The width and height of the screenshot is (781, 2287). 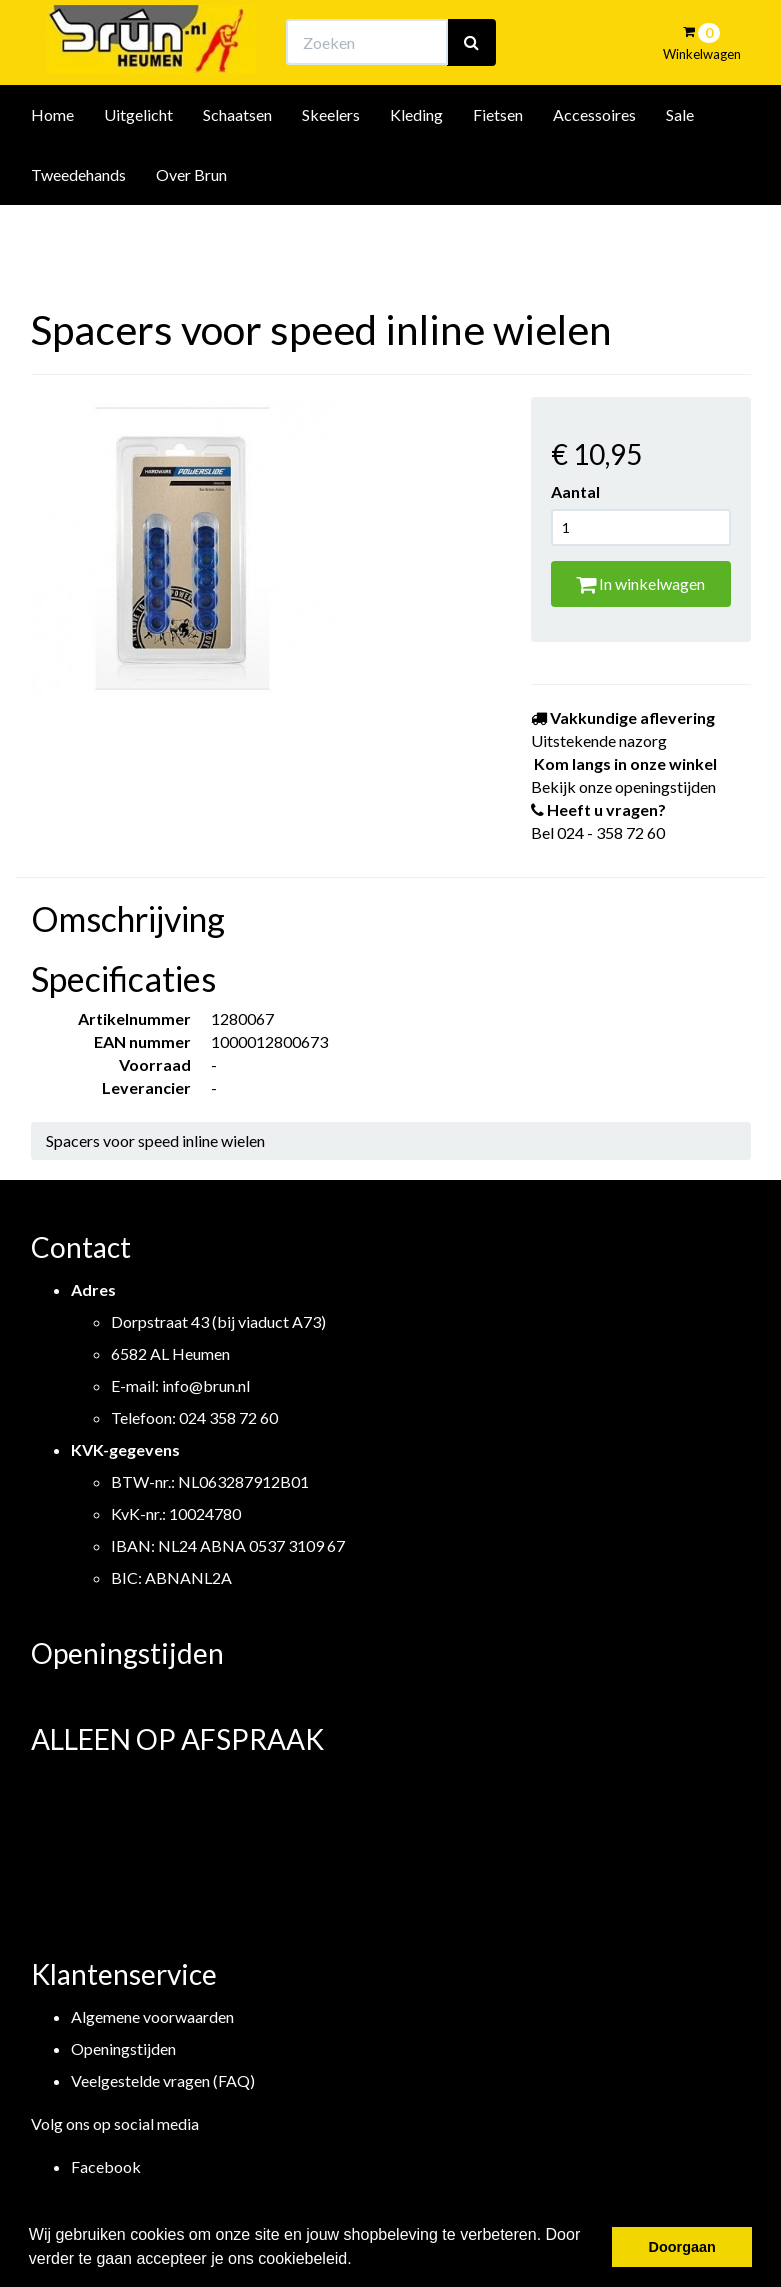 What do you see at coordinates (331, 168) in the screenshot?
I see `Skeelers` at bounding box center [331, 168].